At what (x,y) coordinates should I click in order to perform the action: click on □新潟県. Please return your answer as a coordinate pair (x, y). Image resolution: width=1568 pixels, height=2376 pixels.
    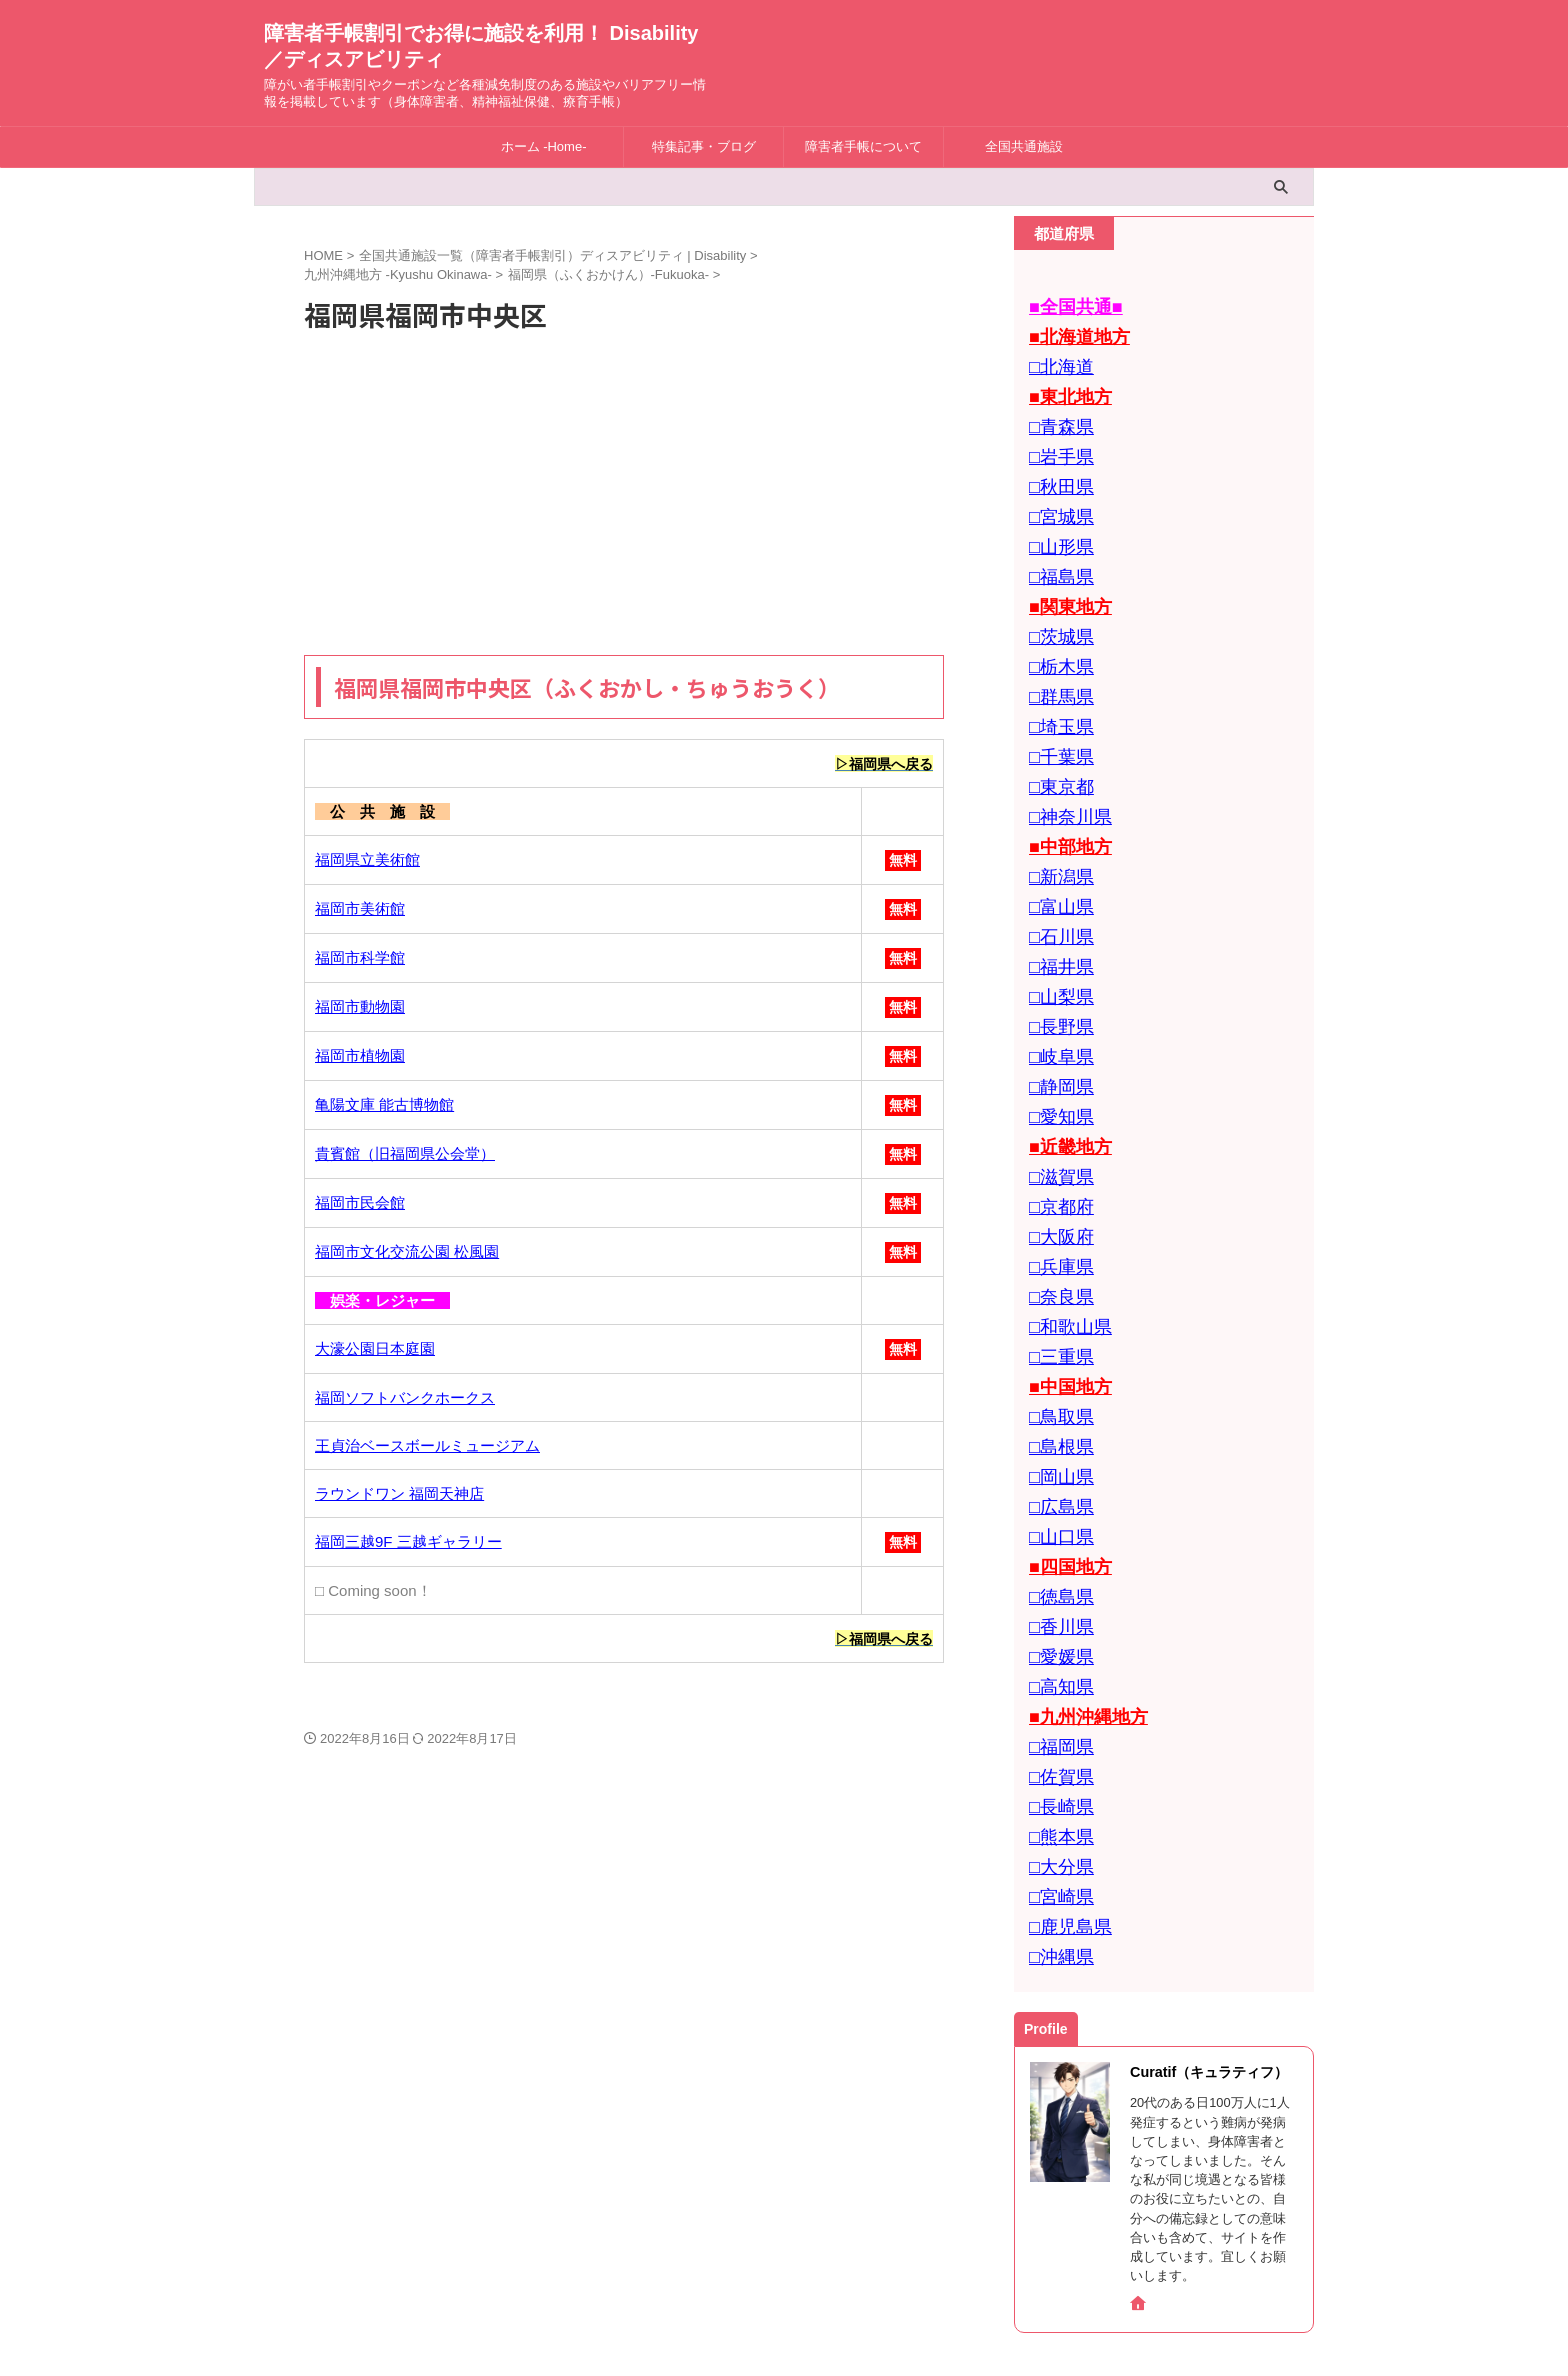
    Looking at the image, I should click on (1056, 818).